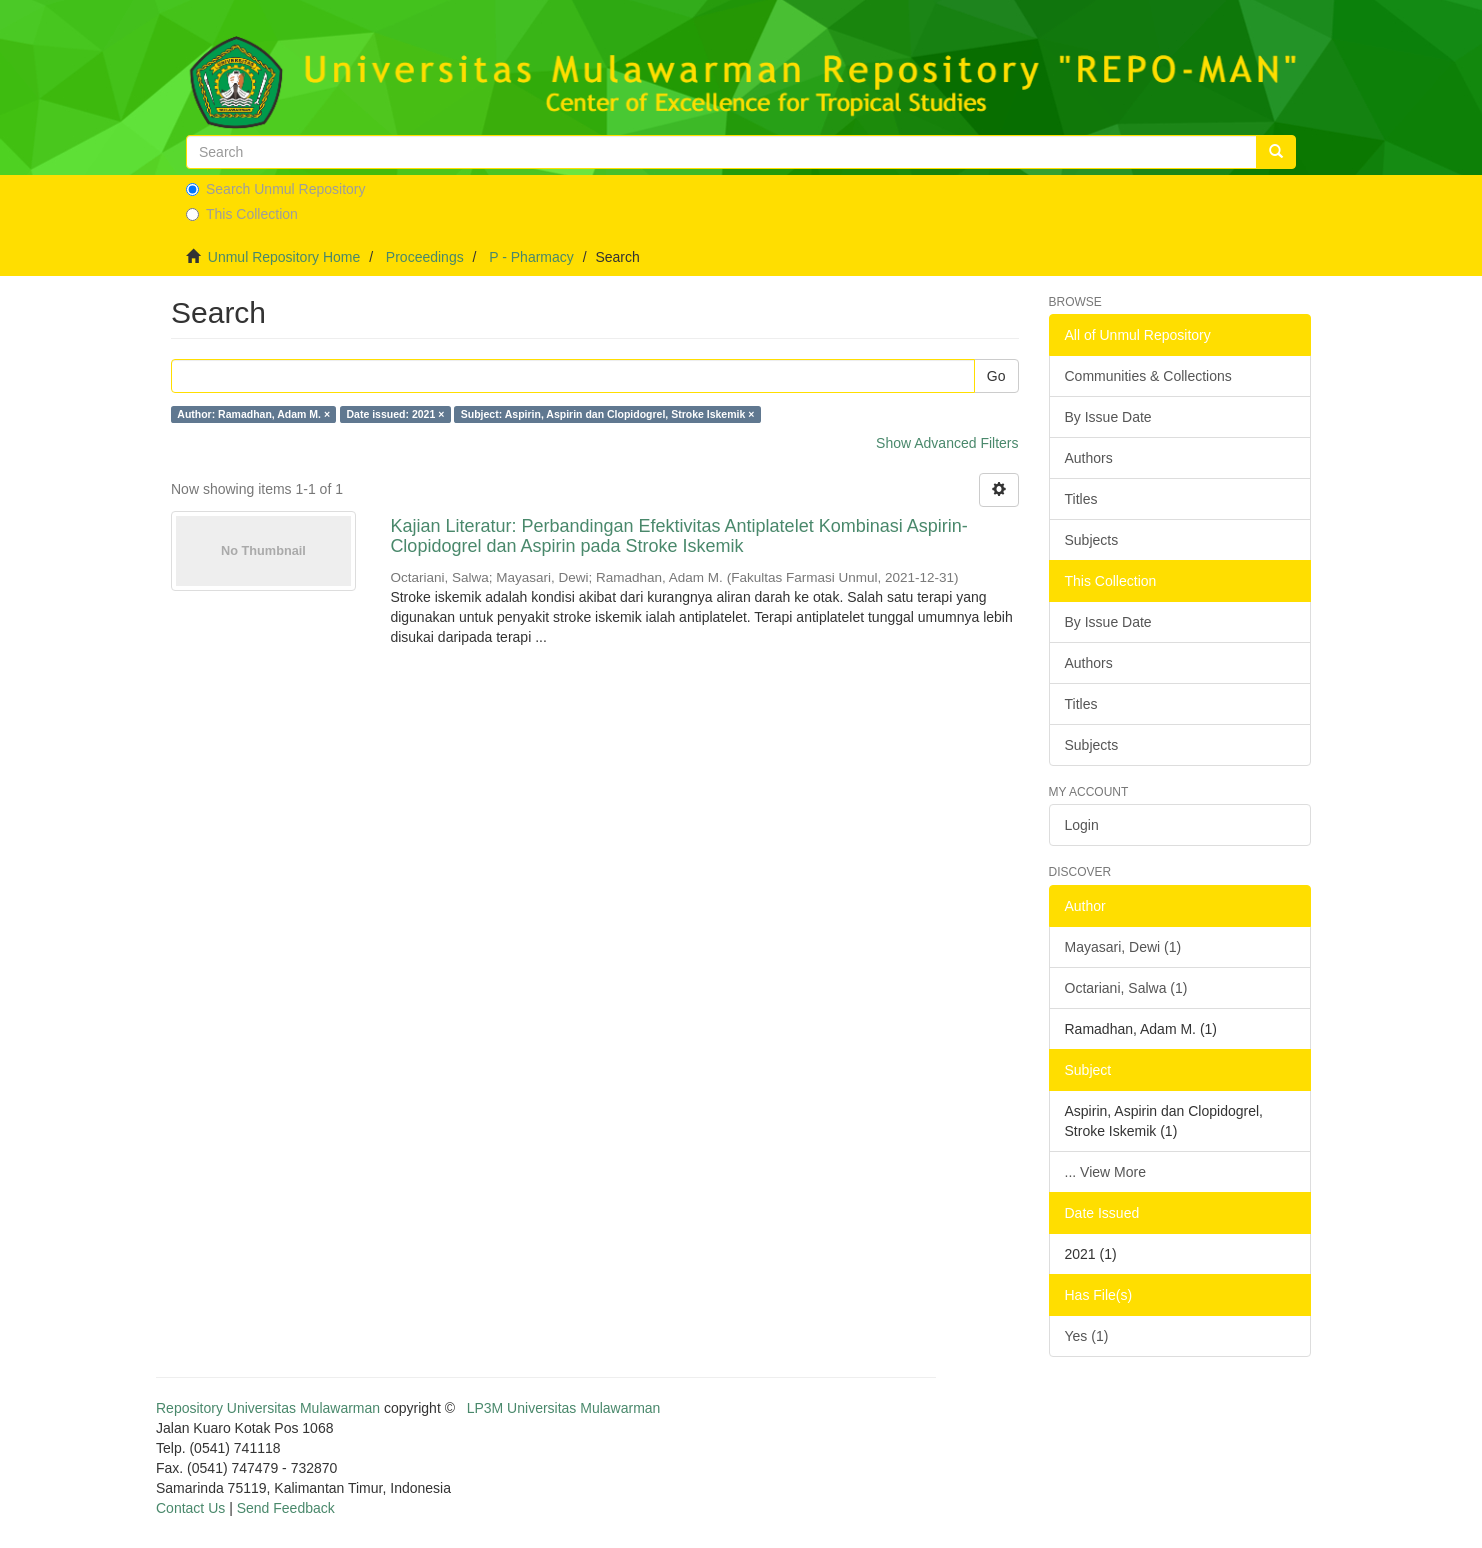  Describe the element at coordinates (396, 414) in the screenshot. I see `Date issued: 2021 ×` at that location.